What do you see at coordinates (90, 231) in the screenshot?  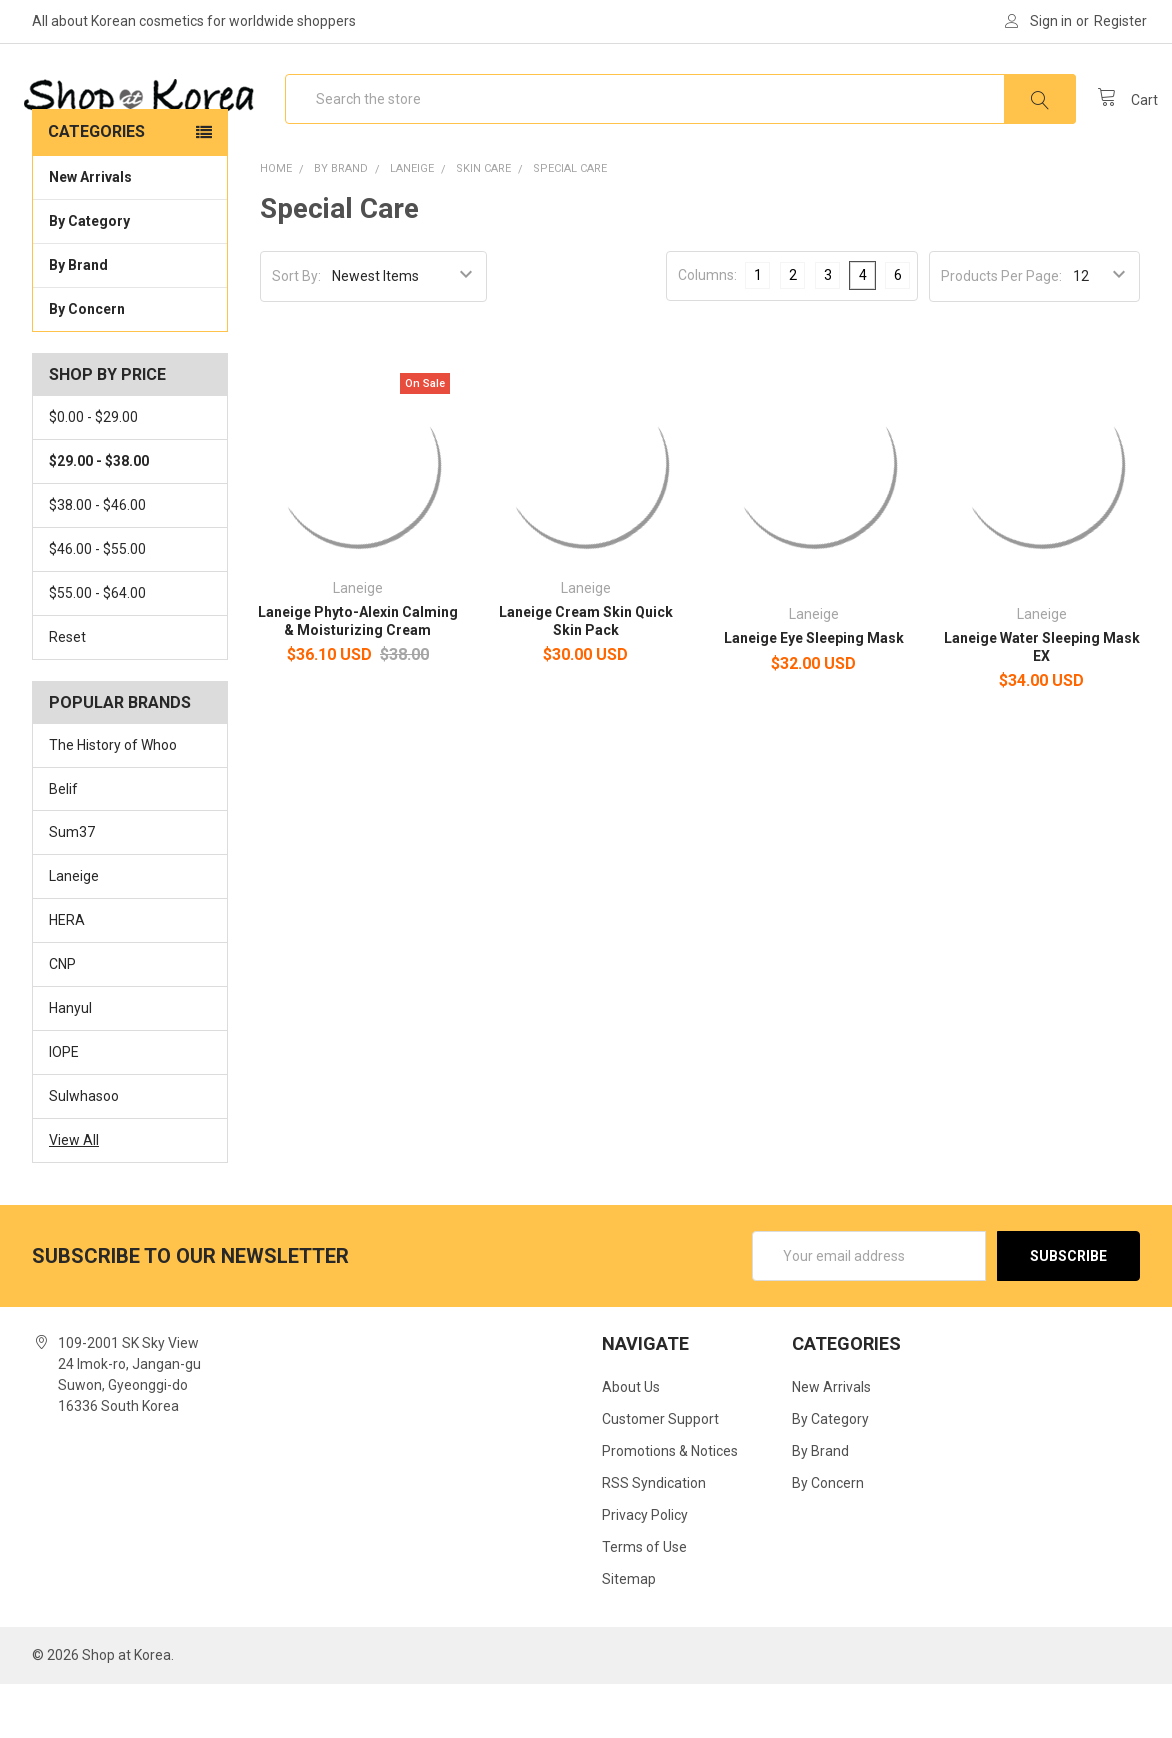 I see `New Arrivals` at bounding box center [90, 231].